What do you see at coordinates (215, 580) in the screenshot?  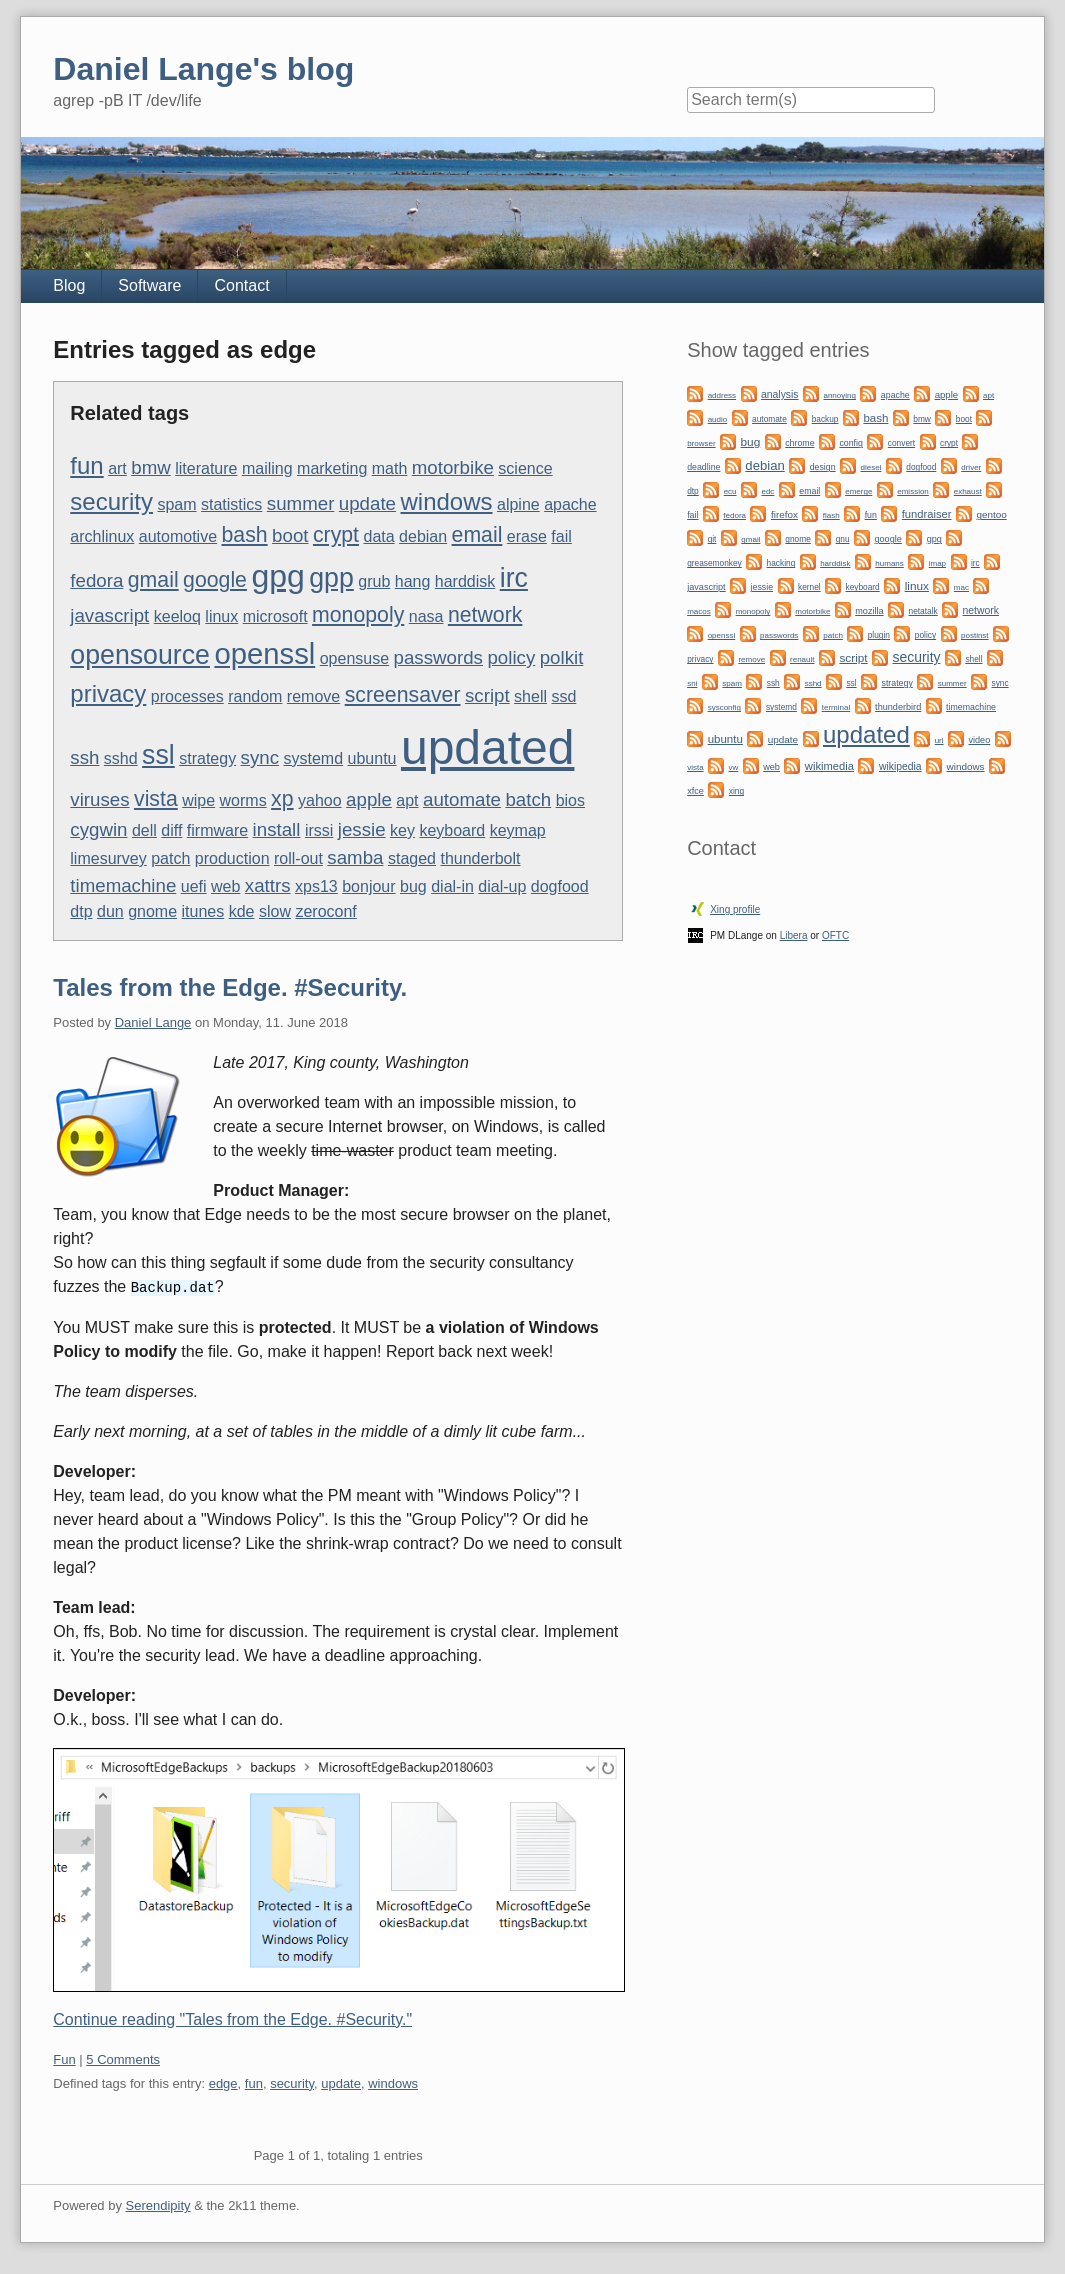 I see `google` at bounding box center [215, 580].